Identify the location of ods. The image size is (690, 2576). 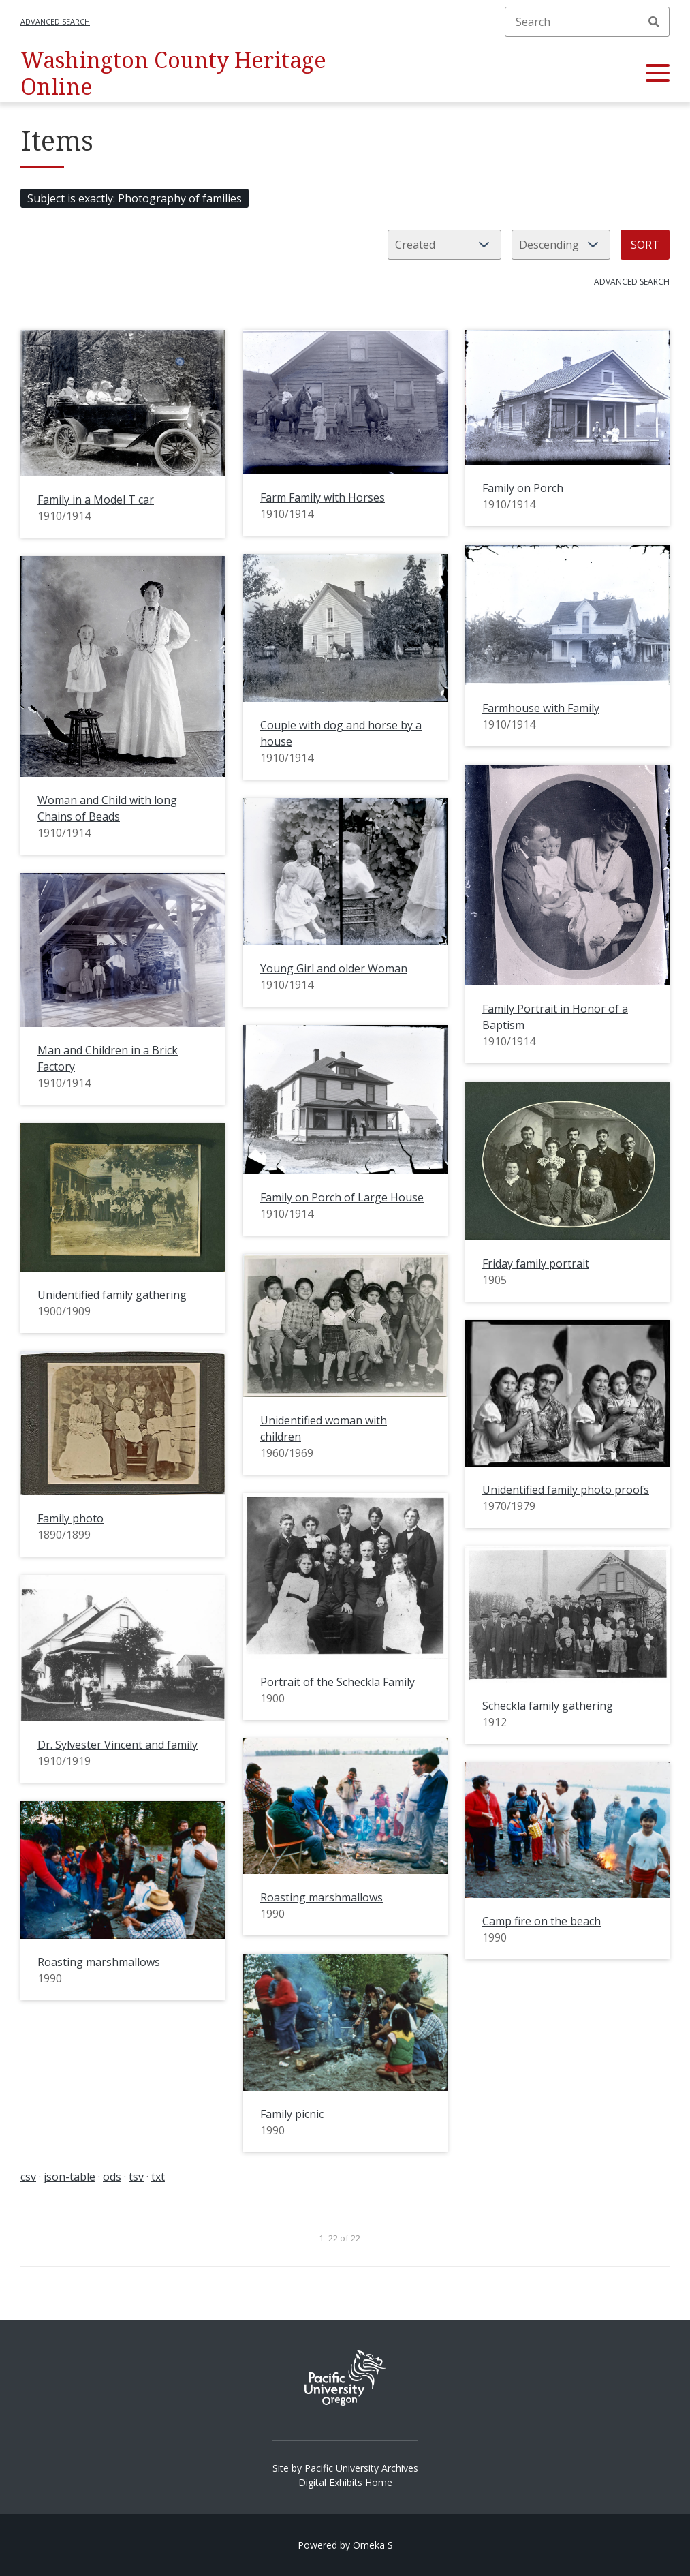
(112, 2176).